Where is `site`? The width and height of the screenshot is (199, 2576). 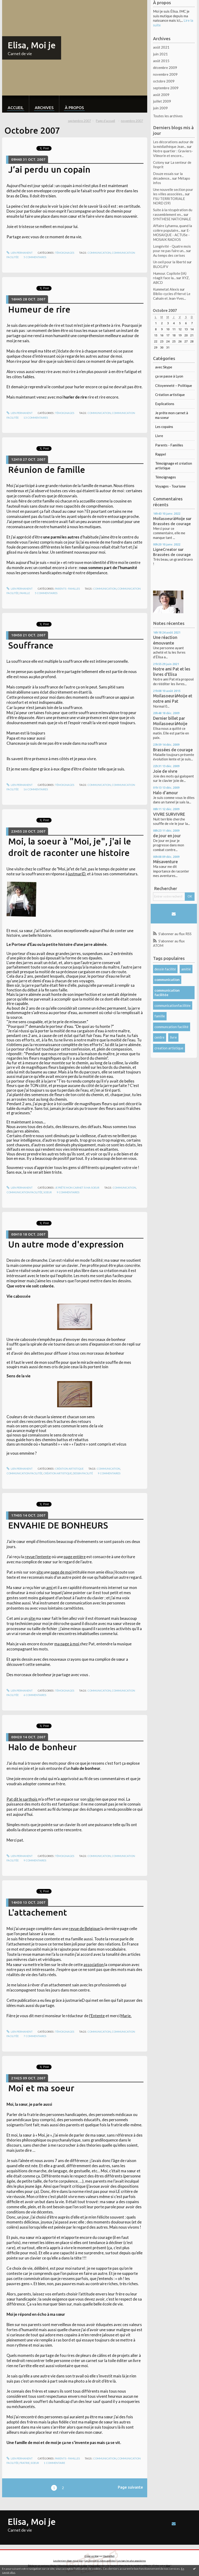 site is located at coordinates (40, 1572).